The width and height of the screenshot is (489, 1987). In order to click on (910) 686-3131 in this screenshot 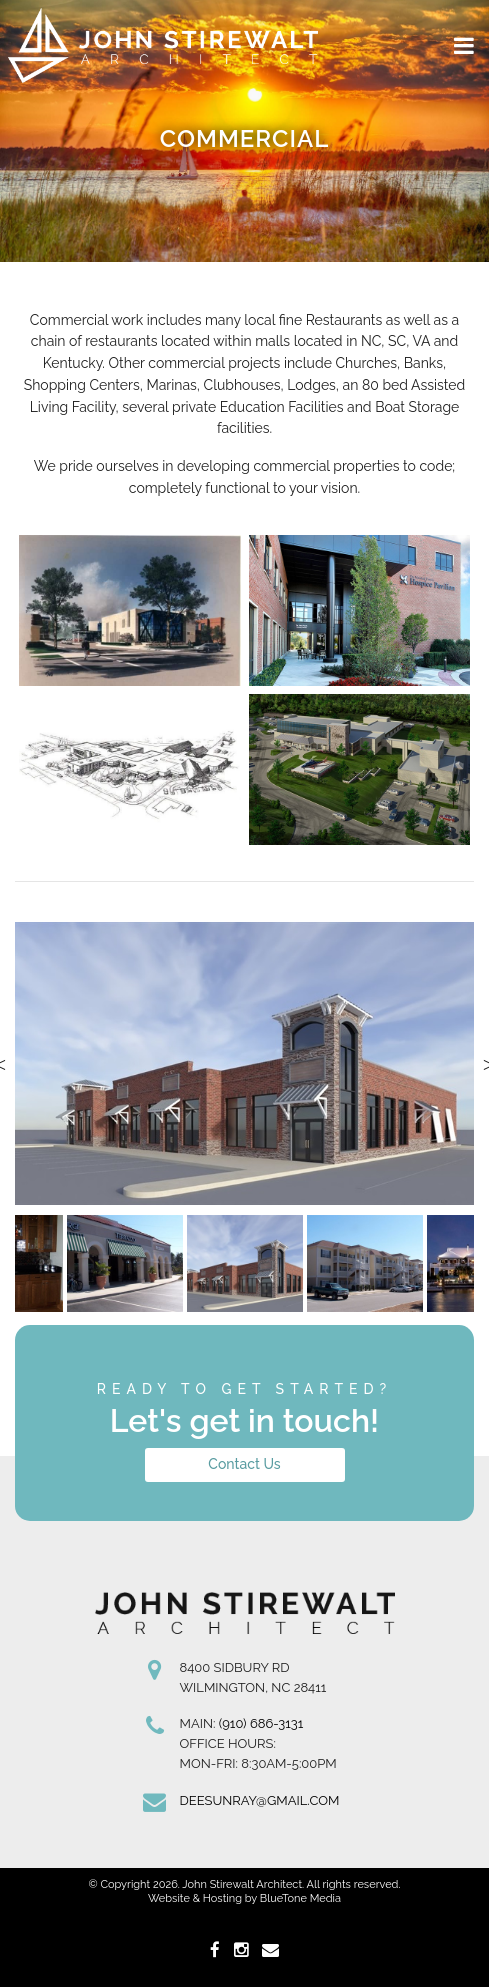, I will do `click(261, 1723)`.